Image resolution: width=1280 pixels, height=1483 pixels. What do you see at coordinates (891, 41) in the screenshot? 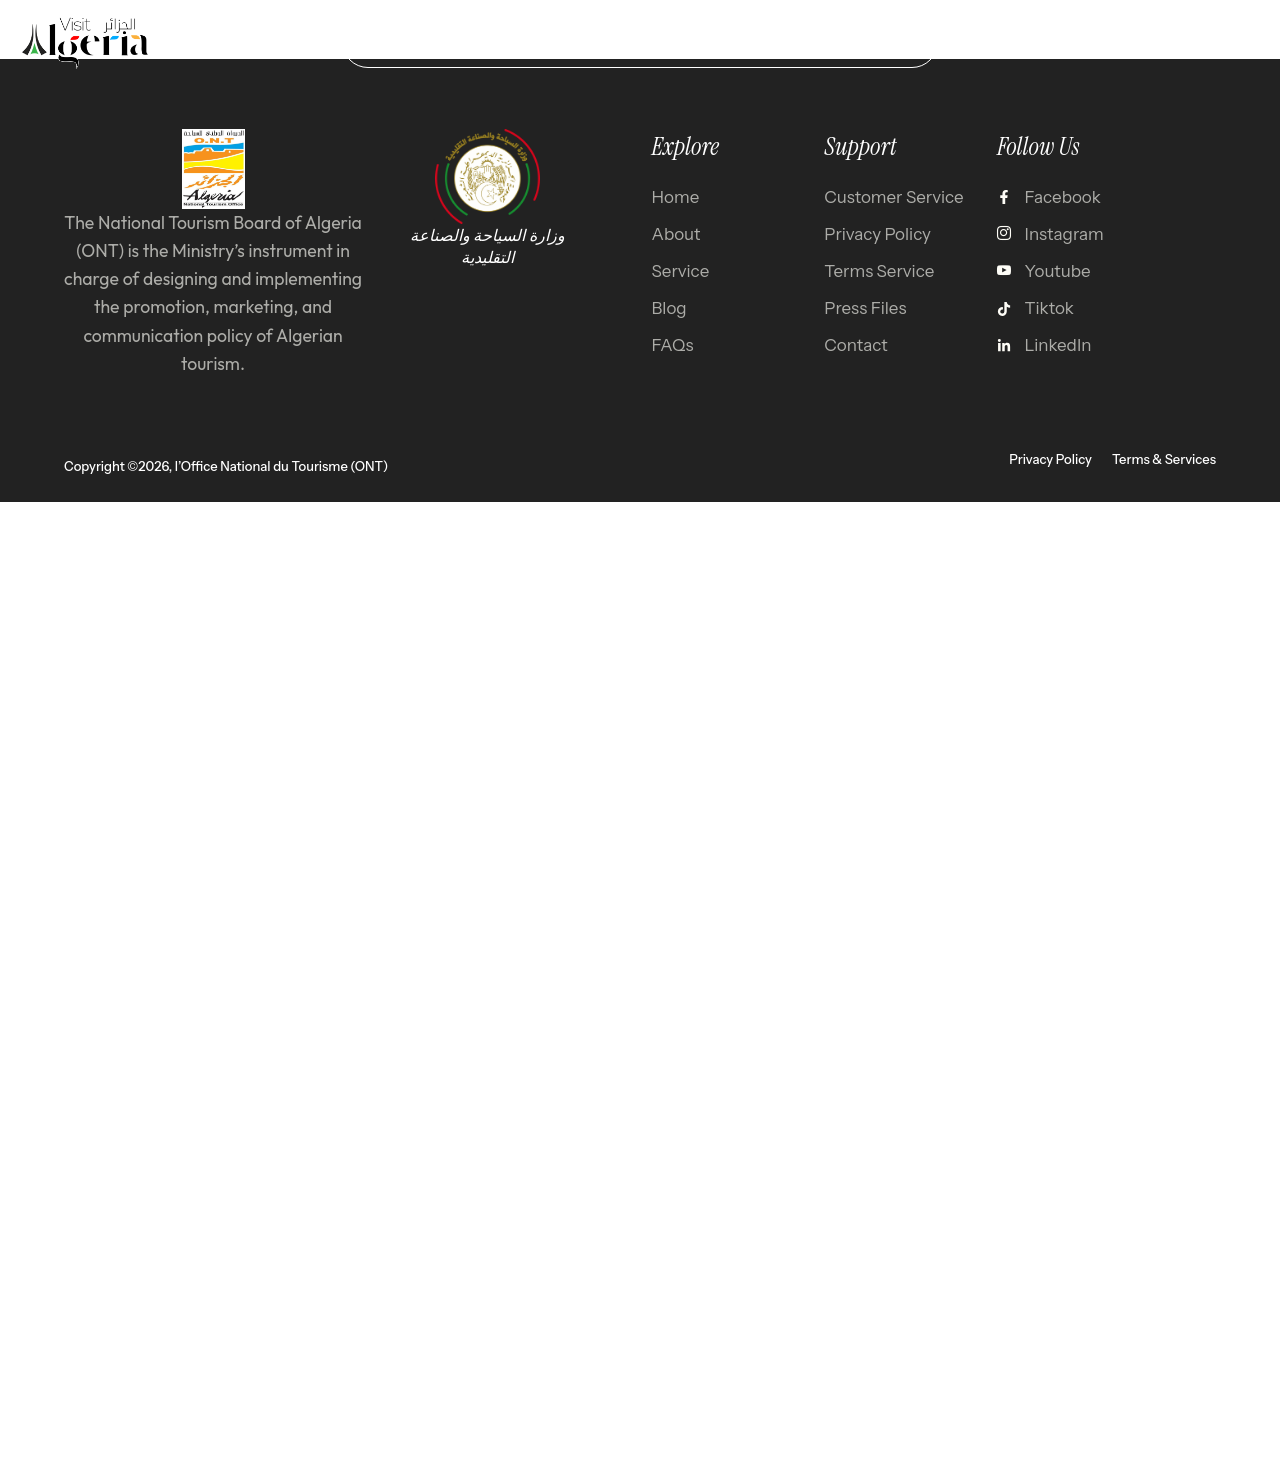
I see `test` at bounding box center [891, 41].